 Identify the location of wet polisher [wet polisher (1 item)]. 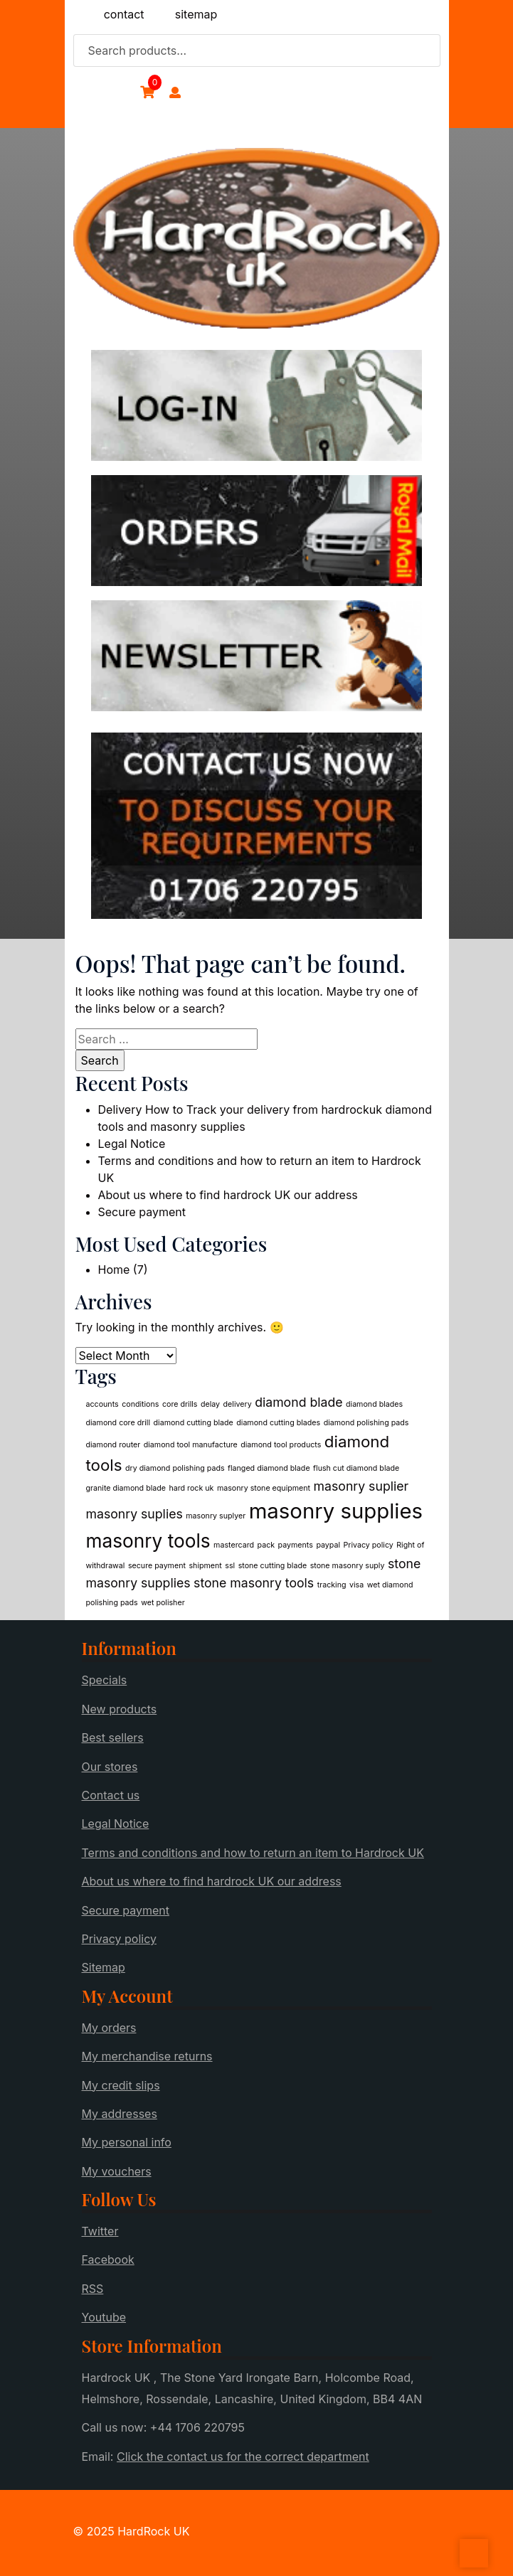
(162, 1602).